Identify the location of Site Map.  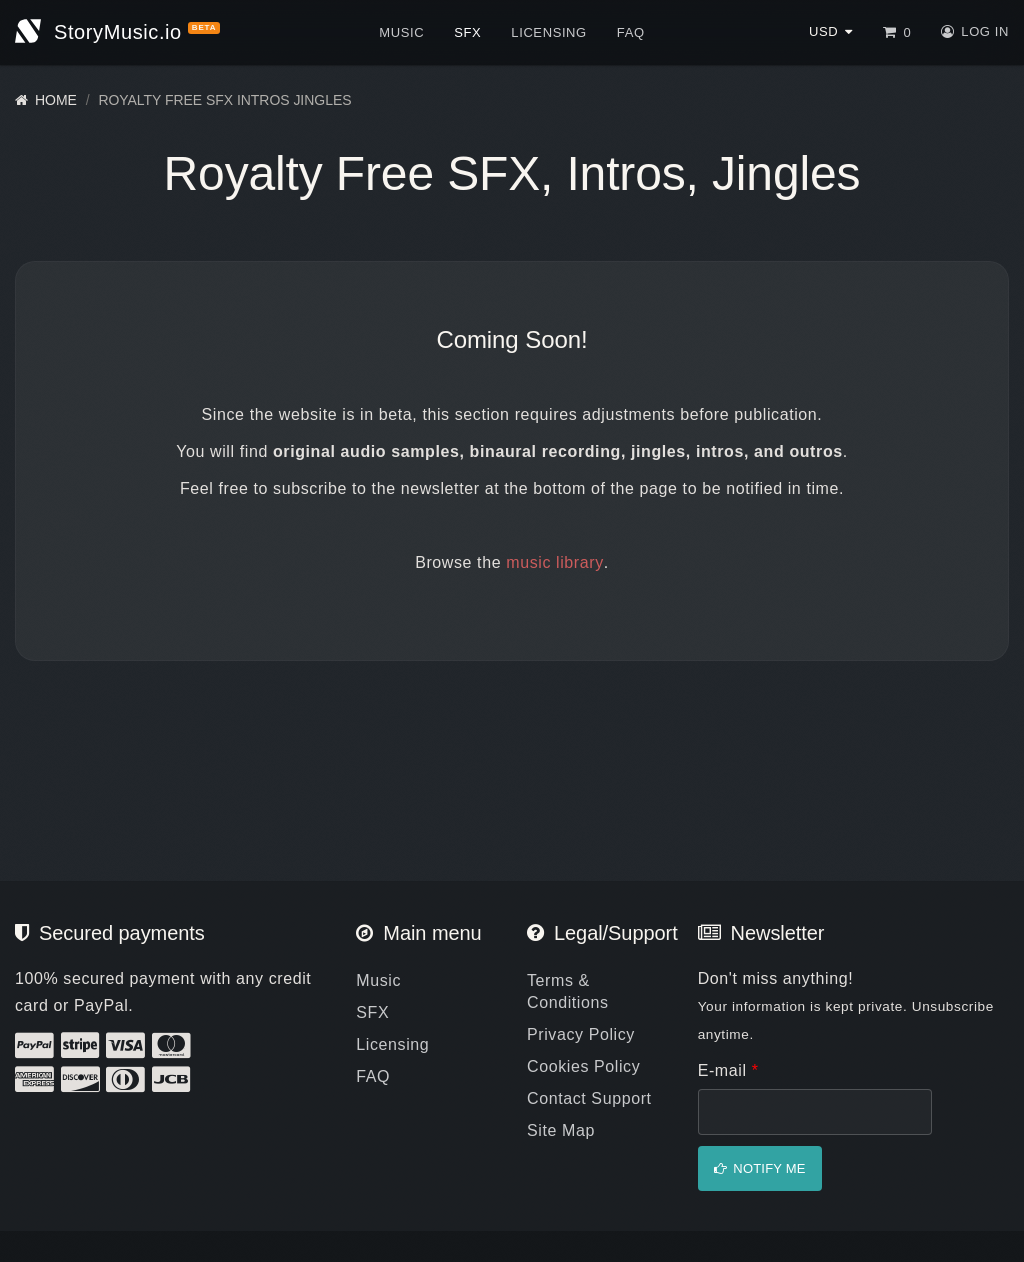
(561, 1130).